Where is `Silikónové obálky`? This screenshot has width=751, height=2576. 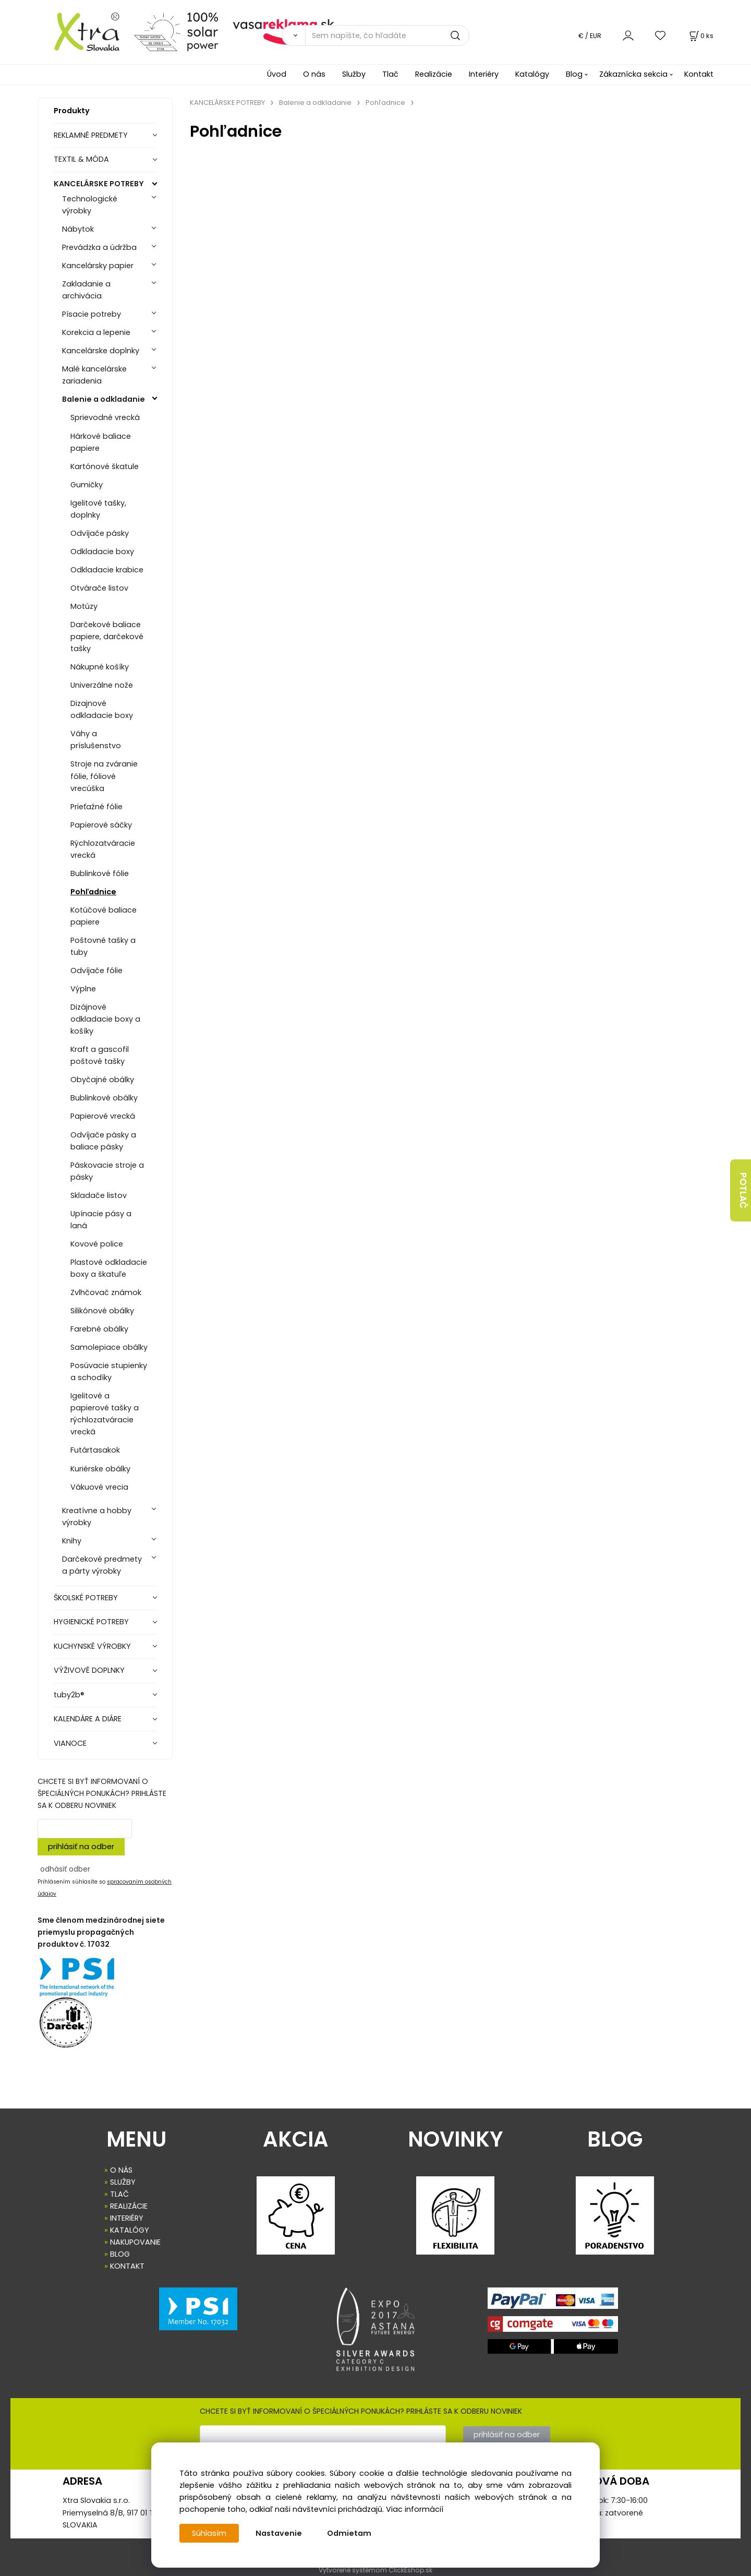
Silikónové obálky is located at coordinates (102, 1310).